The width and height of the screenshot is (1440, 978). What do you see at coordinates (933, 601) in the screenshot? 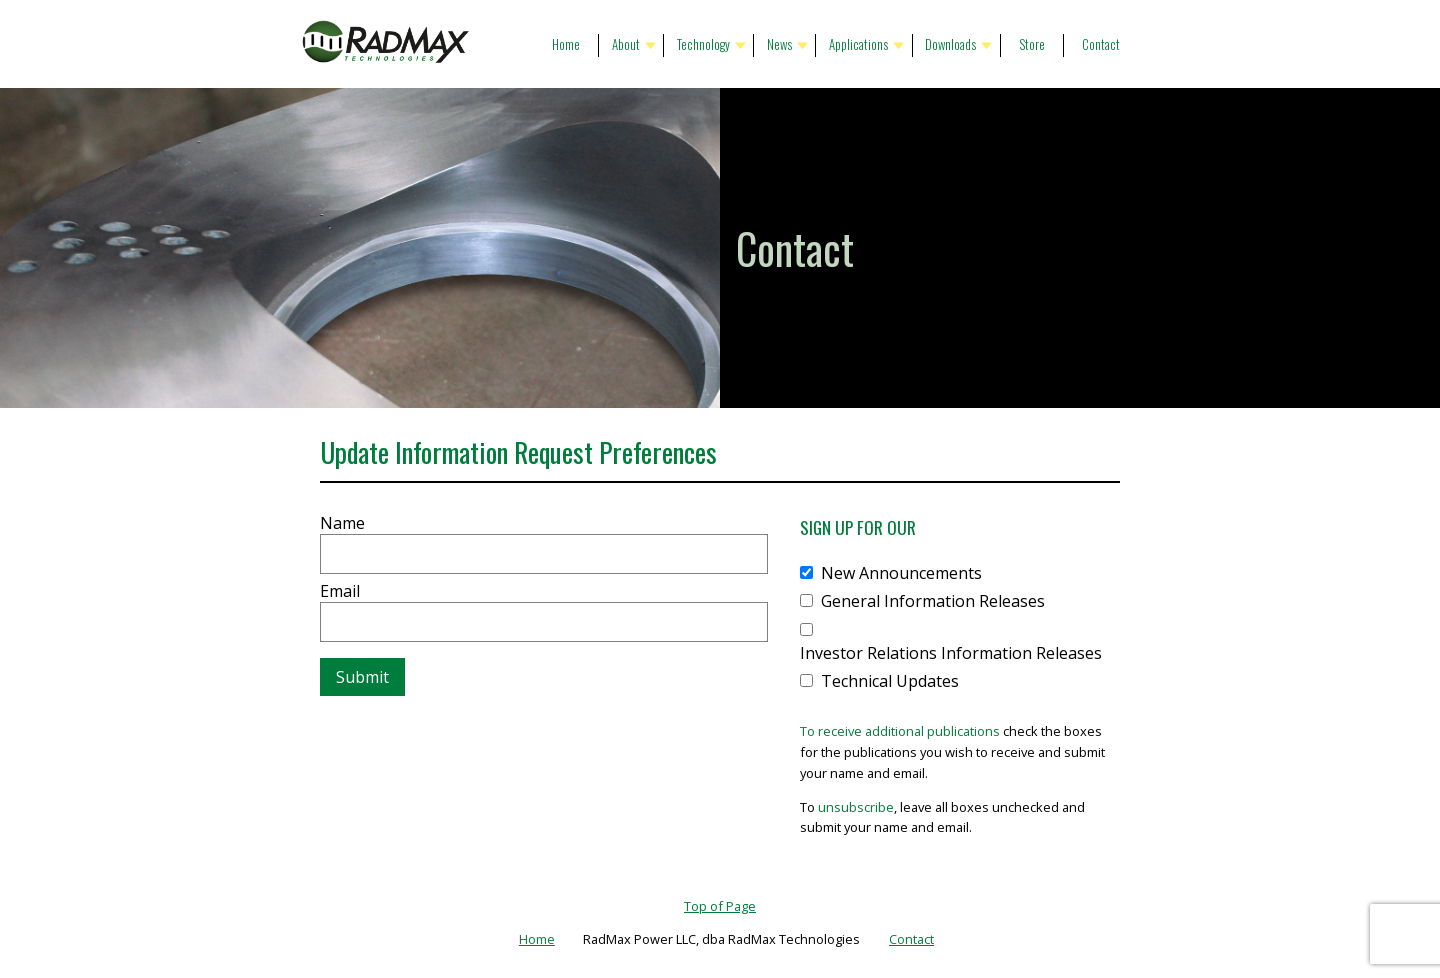
I see `General Information Releases` at bounding box center [933, 601].